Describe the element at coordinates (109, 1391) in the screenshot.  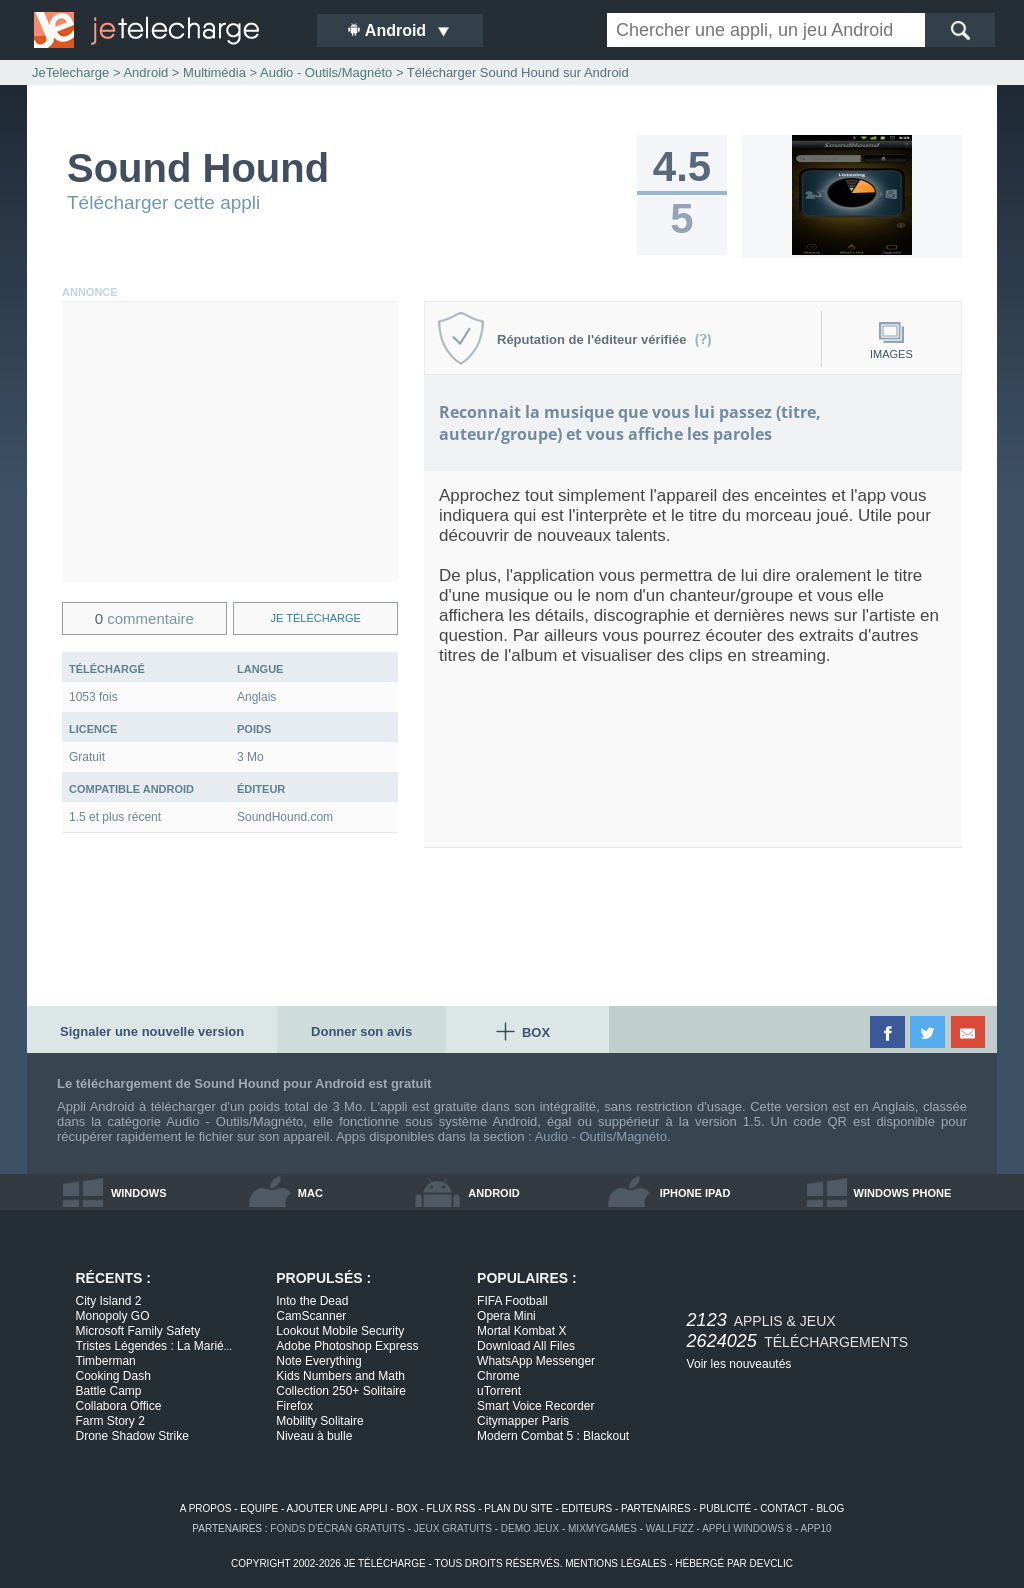
I see `Battle Camp` at that location.